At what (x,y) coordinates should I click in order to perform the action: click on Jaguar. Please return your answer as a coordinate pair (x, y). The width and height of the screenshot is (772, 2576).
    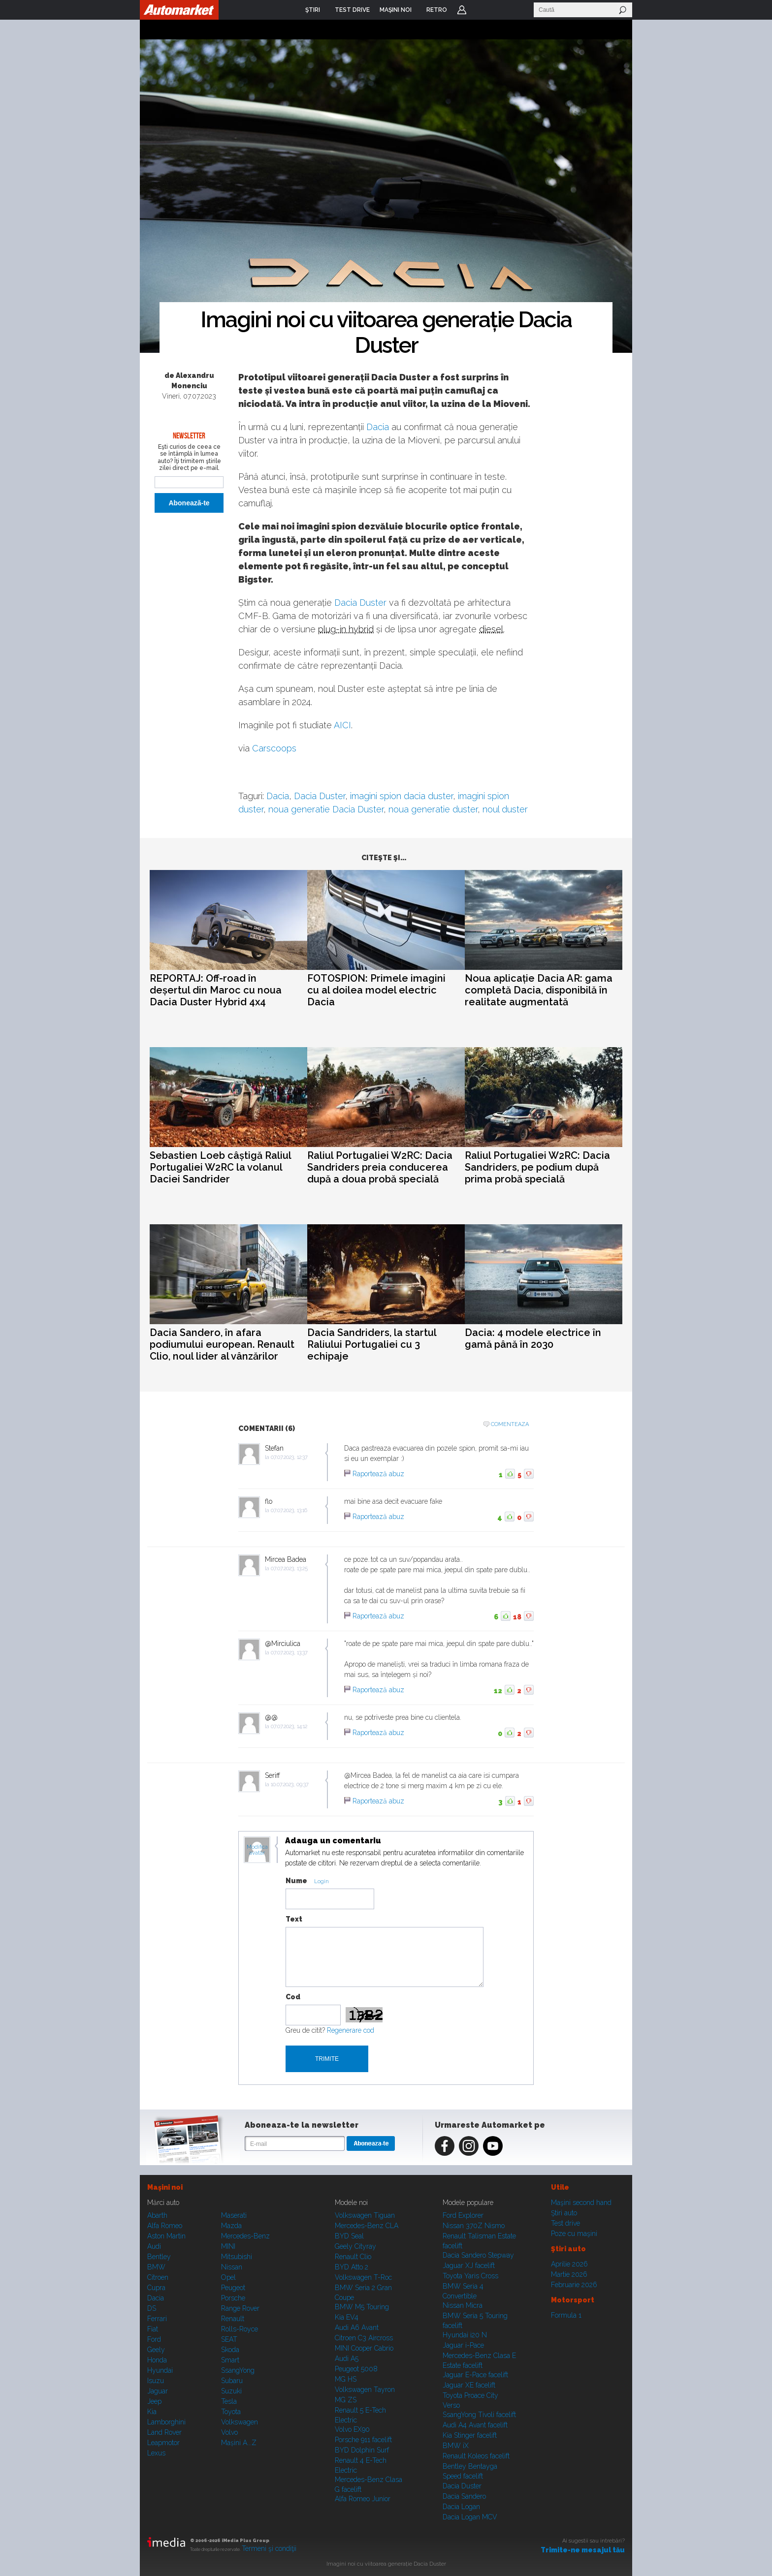
    Looking at the image, I should click on (157, 2391).